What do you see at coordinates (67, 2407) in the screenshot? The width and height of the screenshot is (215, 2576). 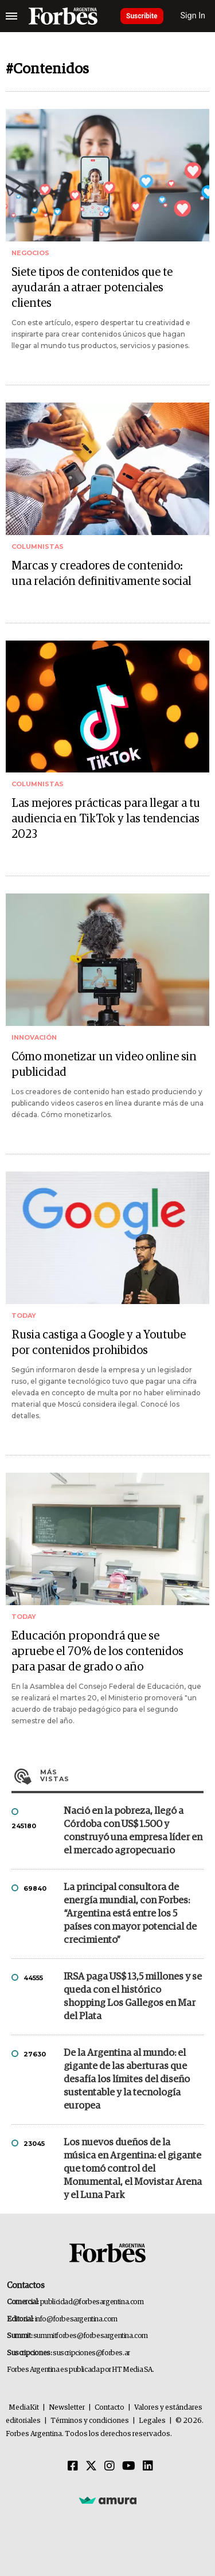 I see `Newsletter` at bounding box center [67, 2407].